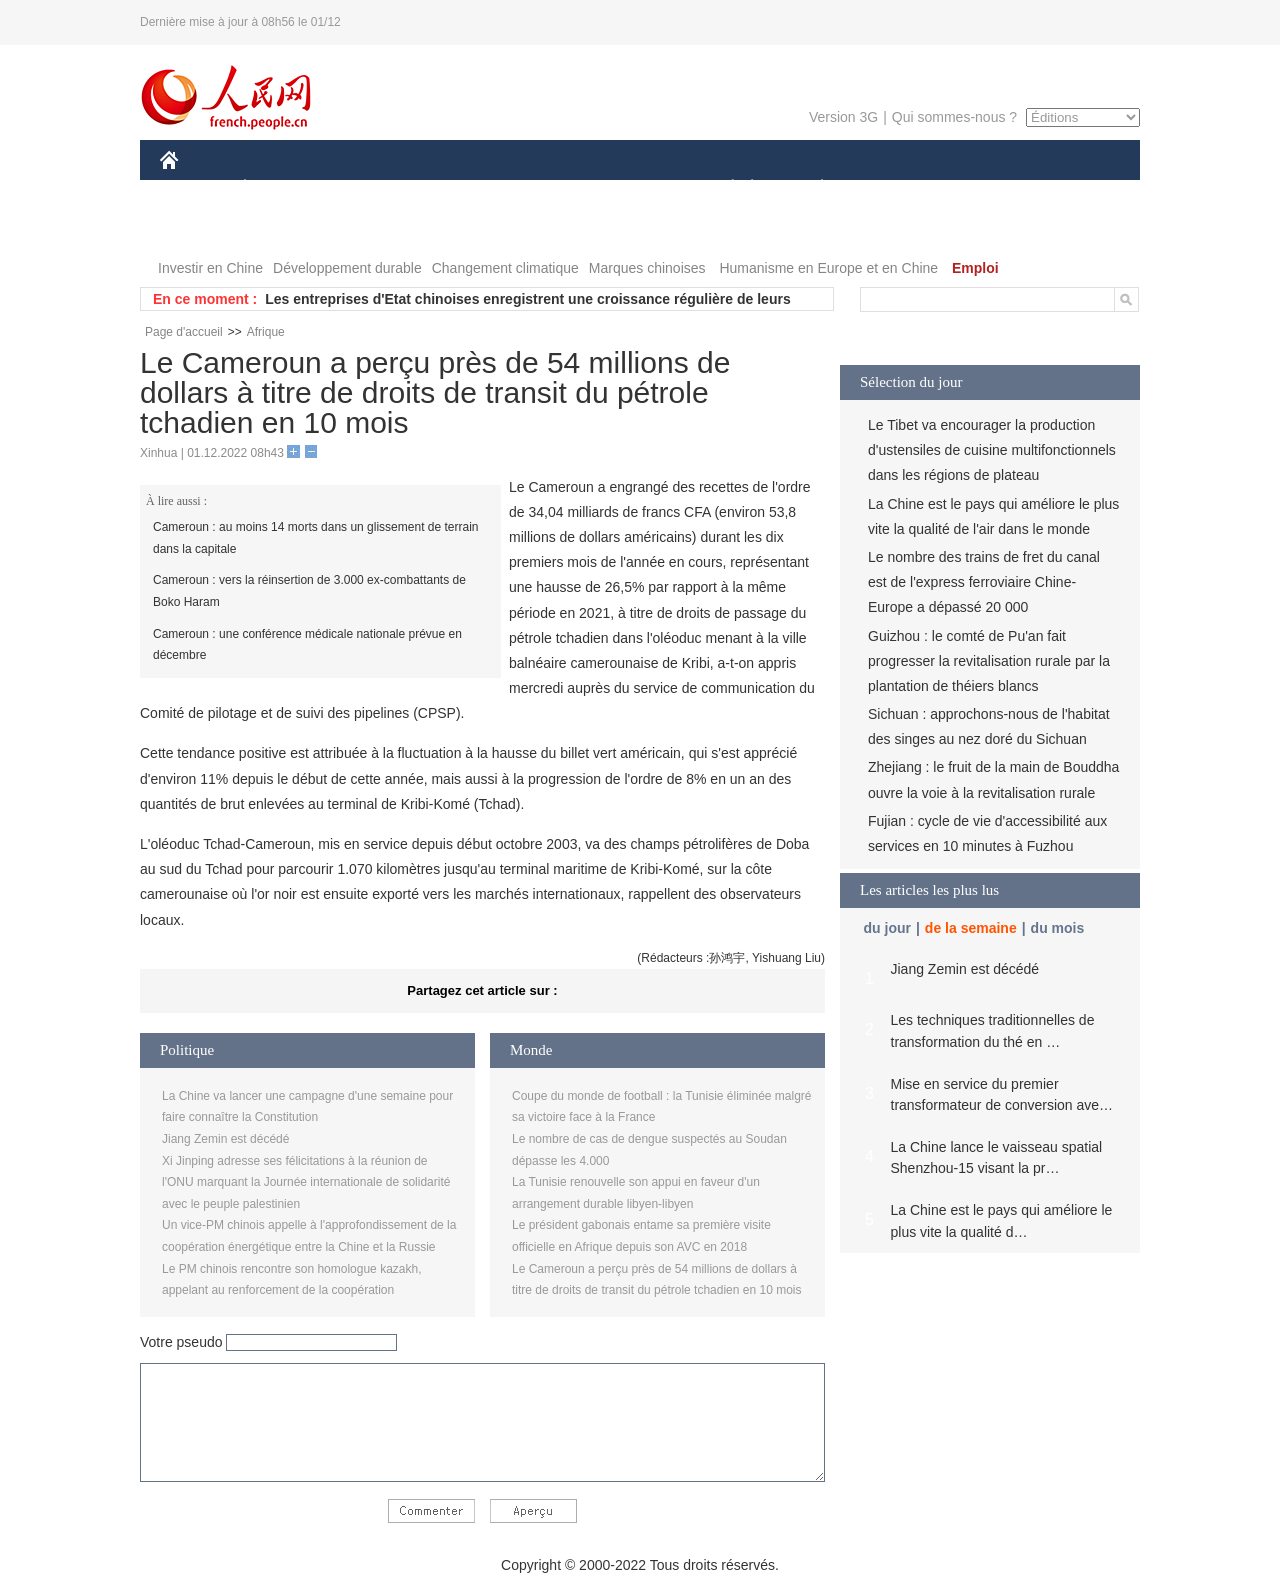 Image resolution: width=1280 pixels, height=1588 pixels. Describe the element at coordinates (316, 538) in the screenshot. I see `Cameroun : au moins 14 morts dans un glissement de terrain dans la capitale` at that location.